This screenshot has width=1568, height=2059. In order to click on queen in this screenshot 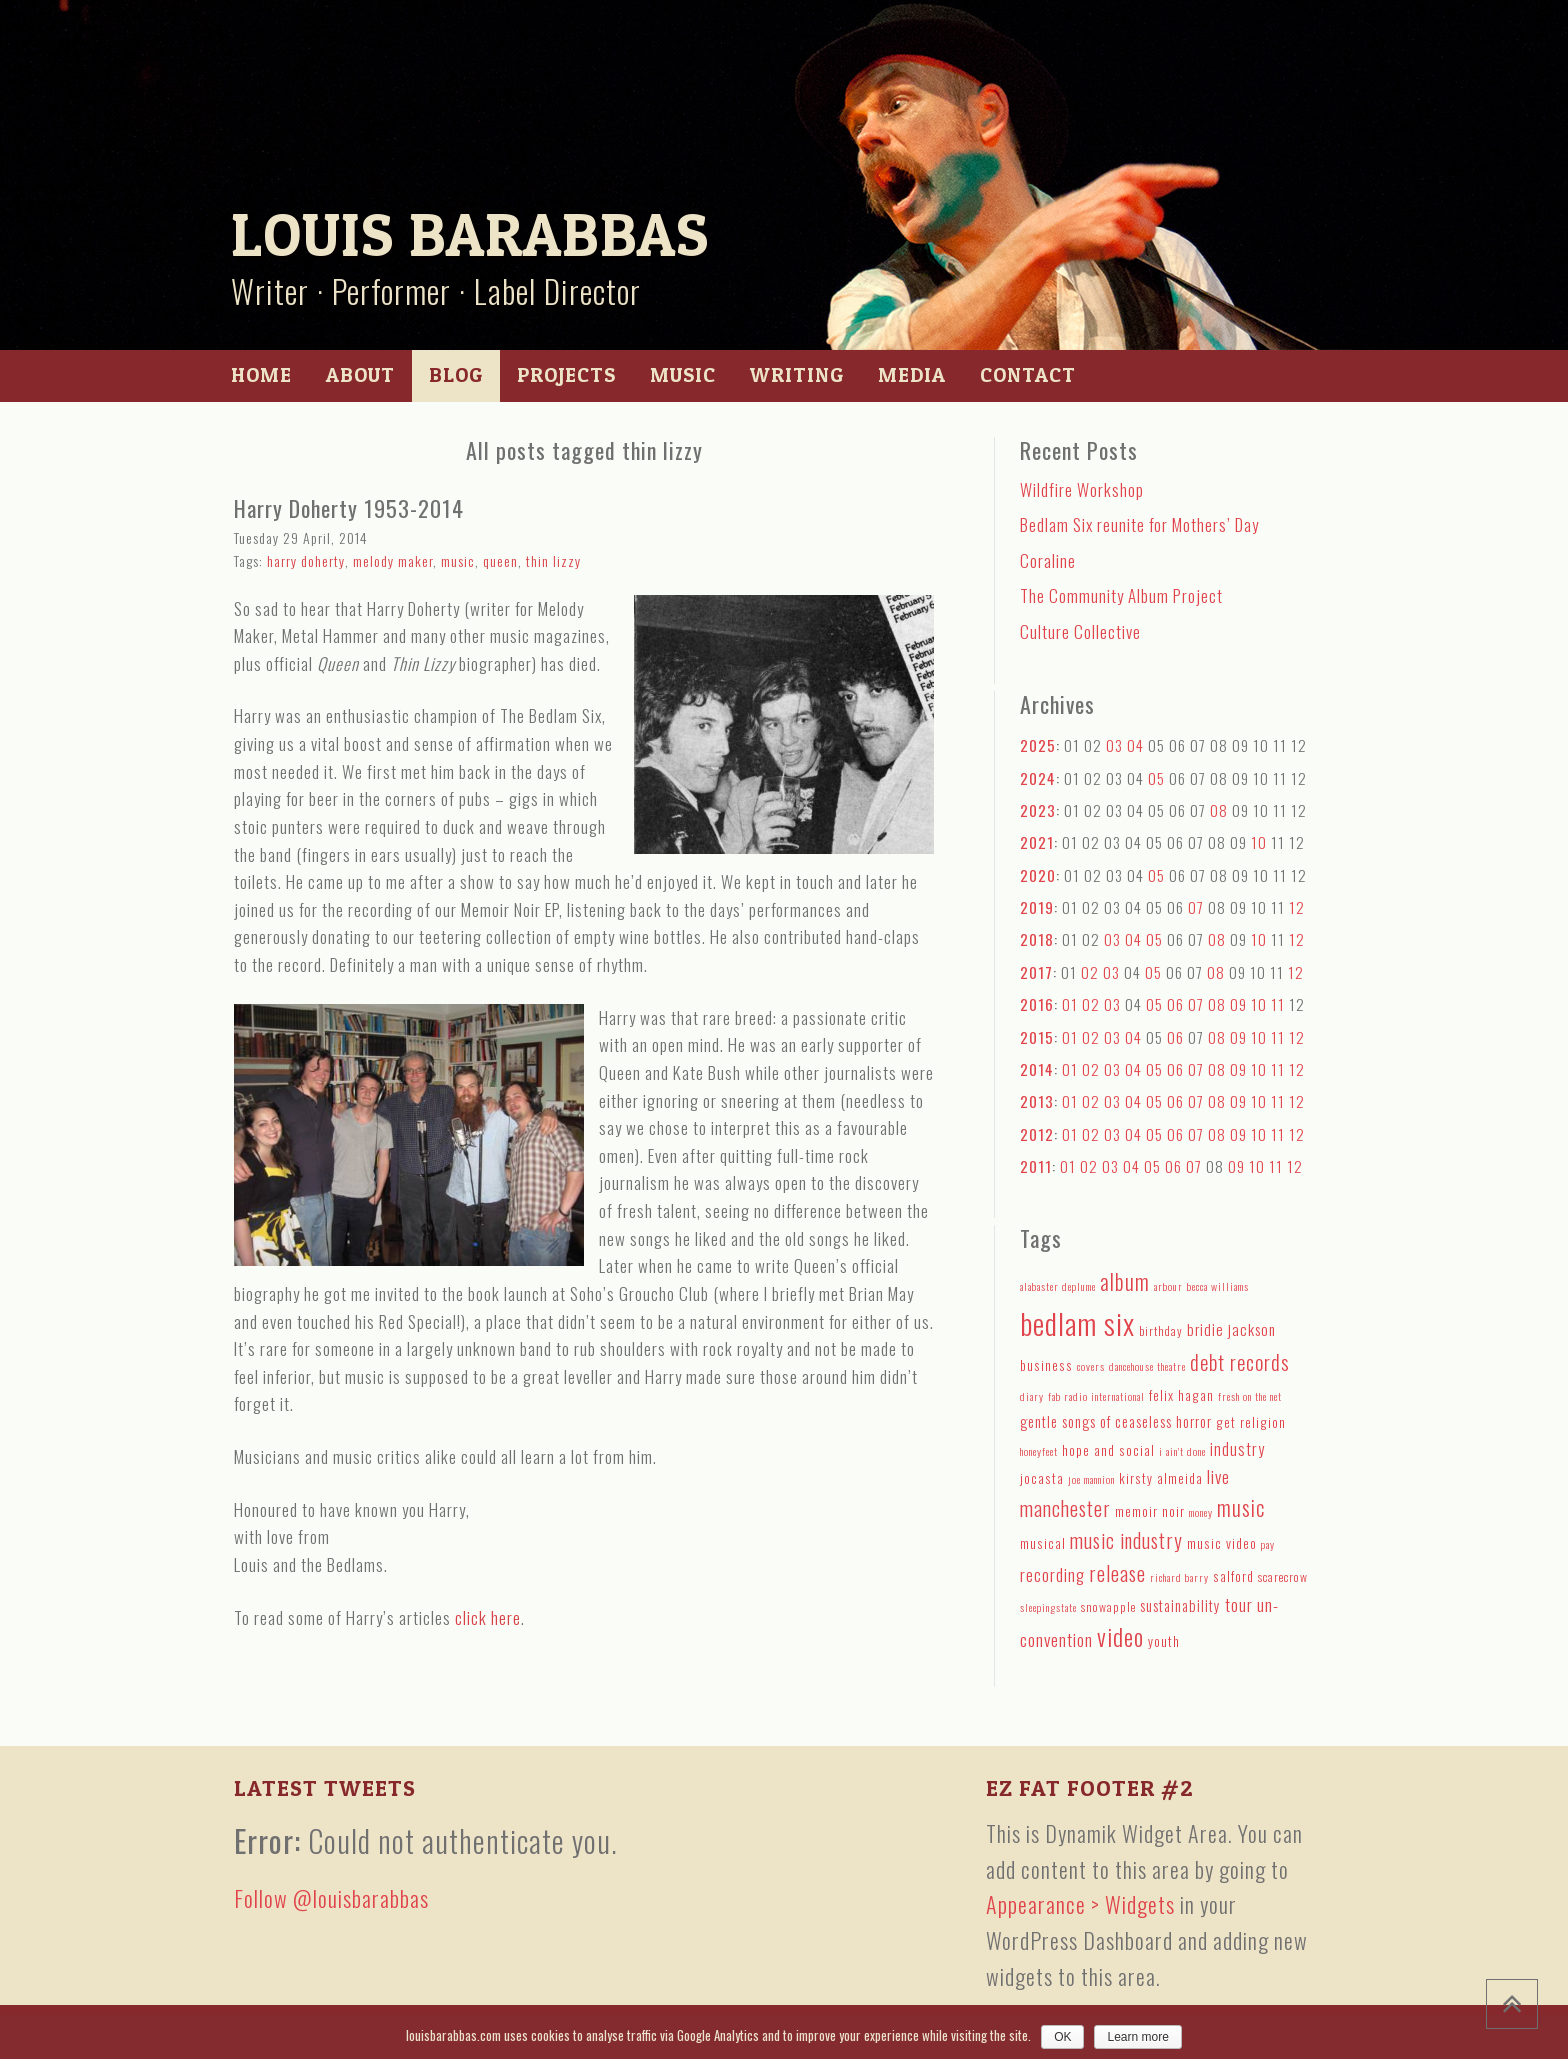, I will do `click(500, 560)`.